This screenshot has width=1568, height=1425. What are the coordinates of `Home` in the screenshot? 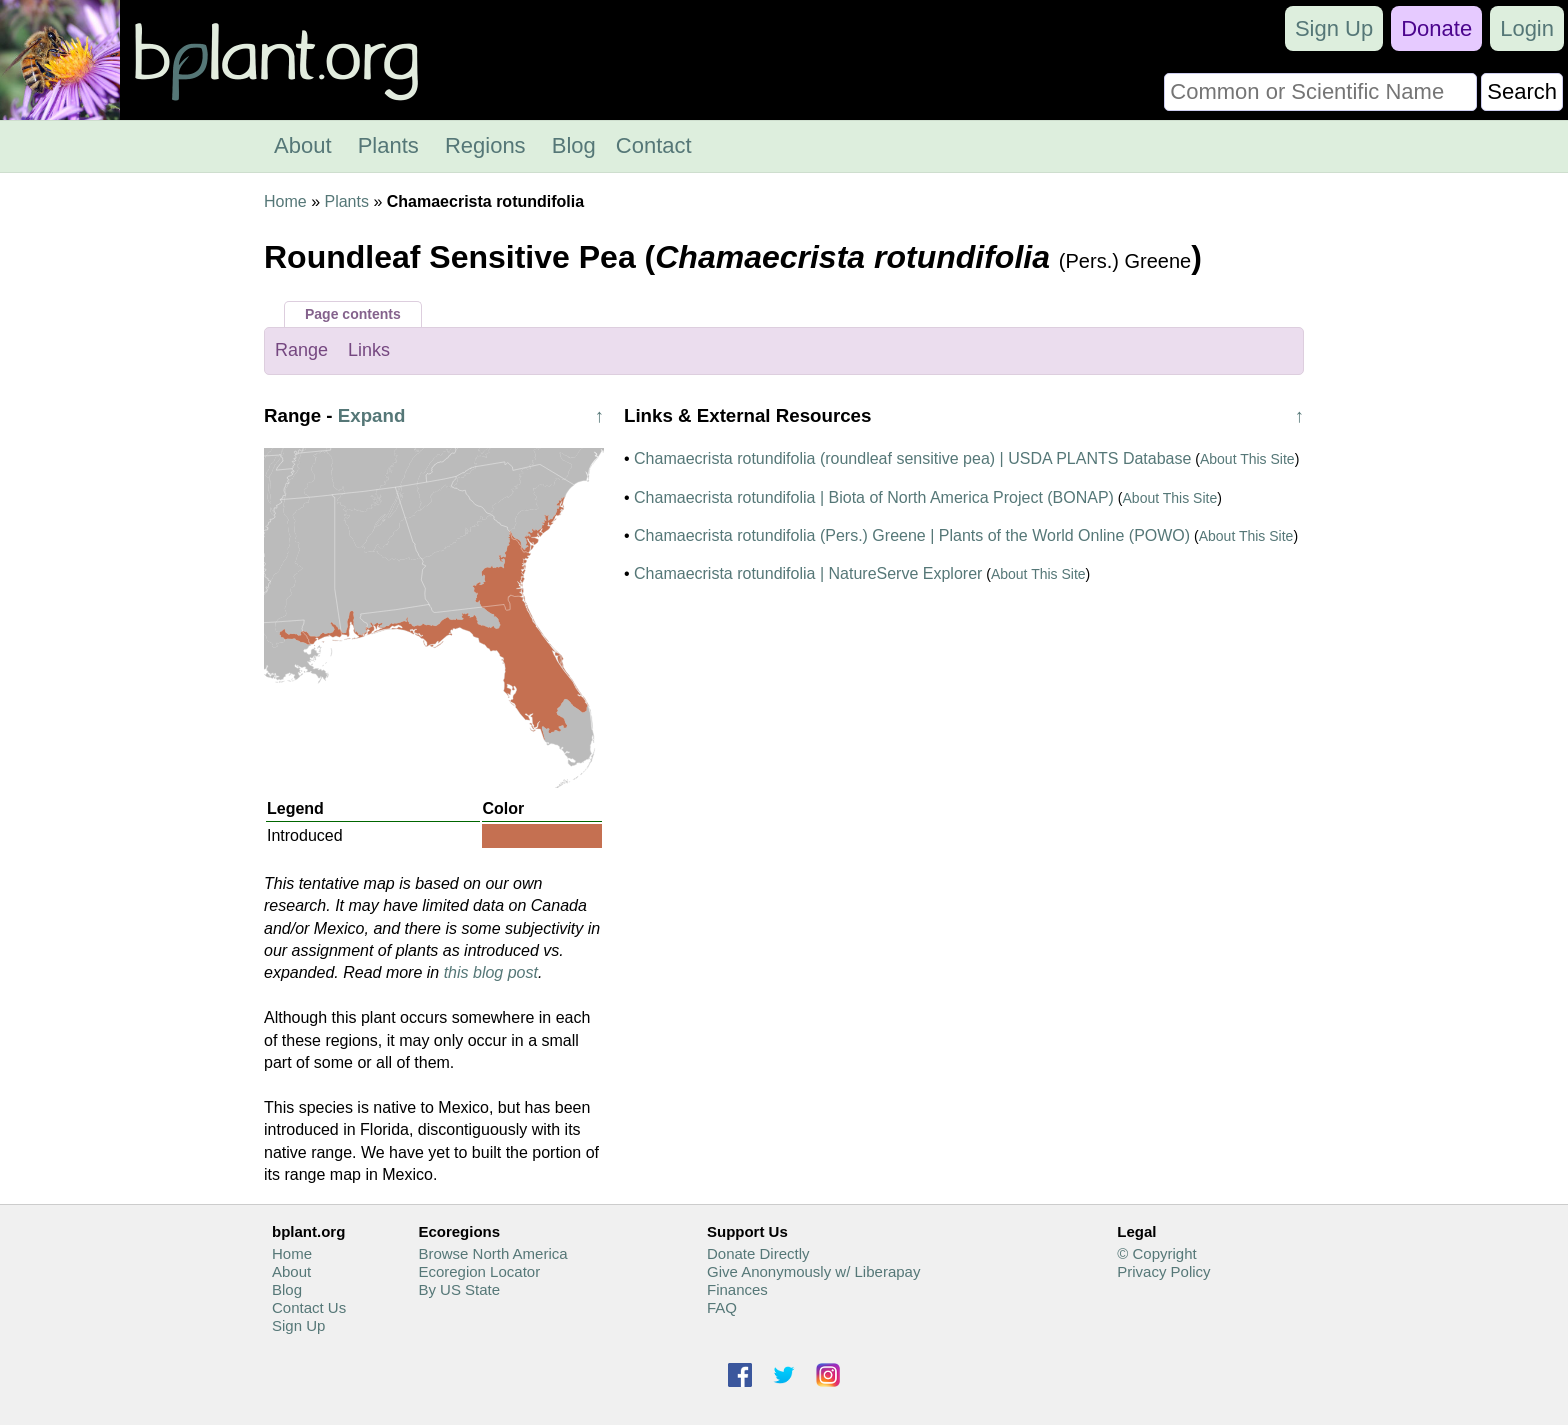 It's located at (285, 201).